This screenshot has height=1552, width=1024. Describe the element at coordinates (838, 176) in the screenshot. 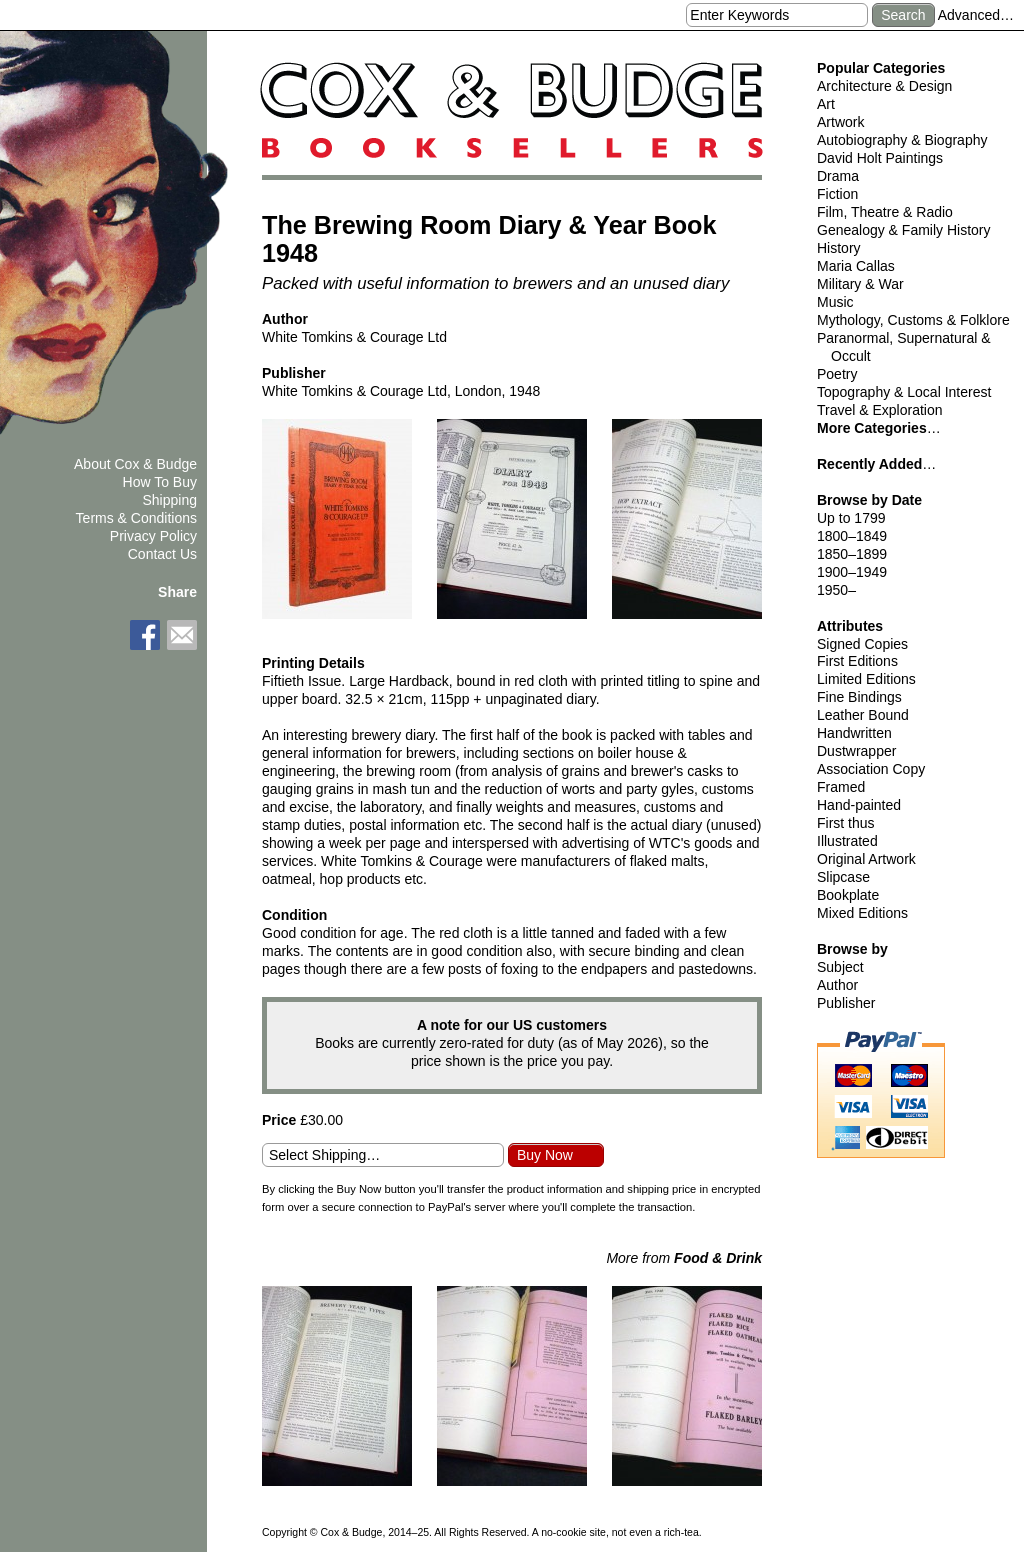

I see `Drama` at that location.